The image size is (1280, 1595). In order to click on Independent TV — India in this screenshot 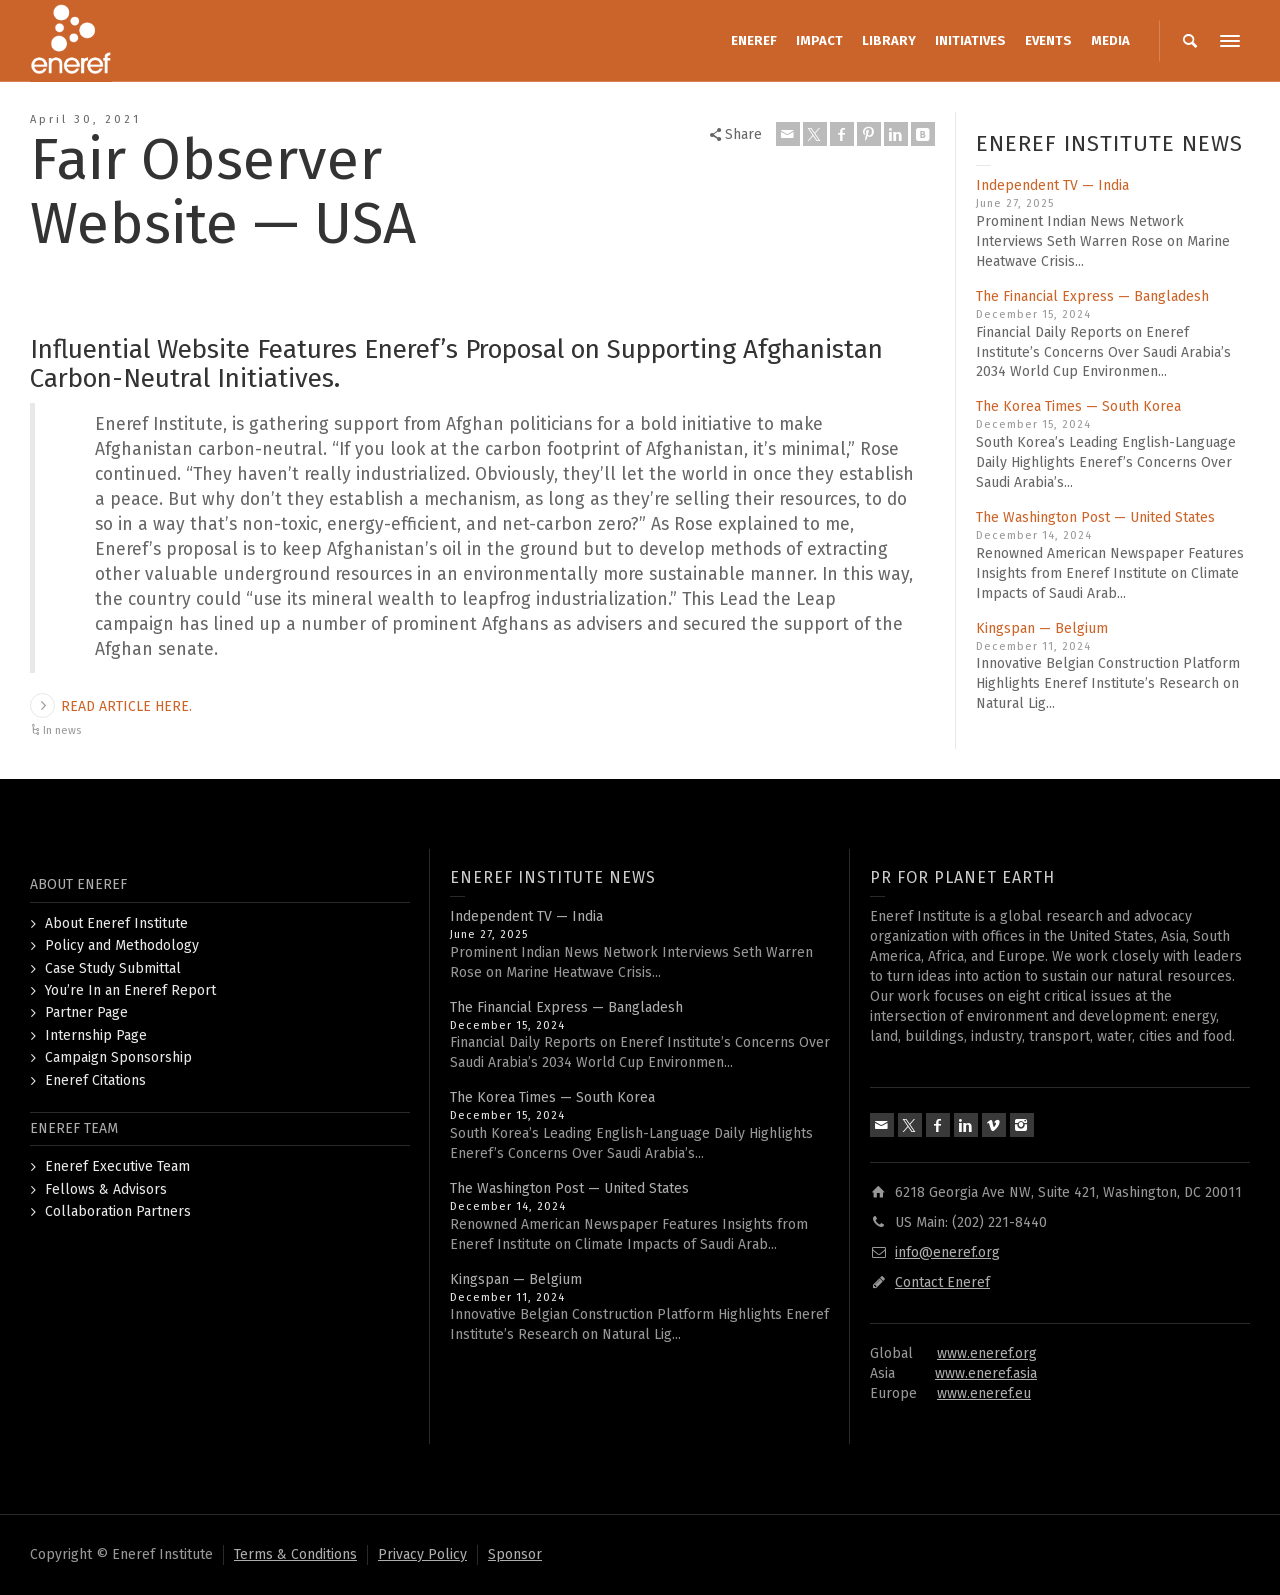, I will do `click(1052, 185)`.